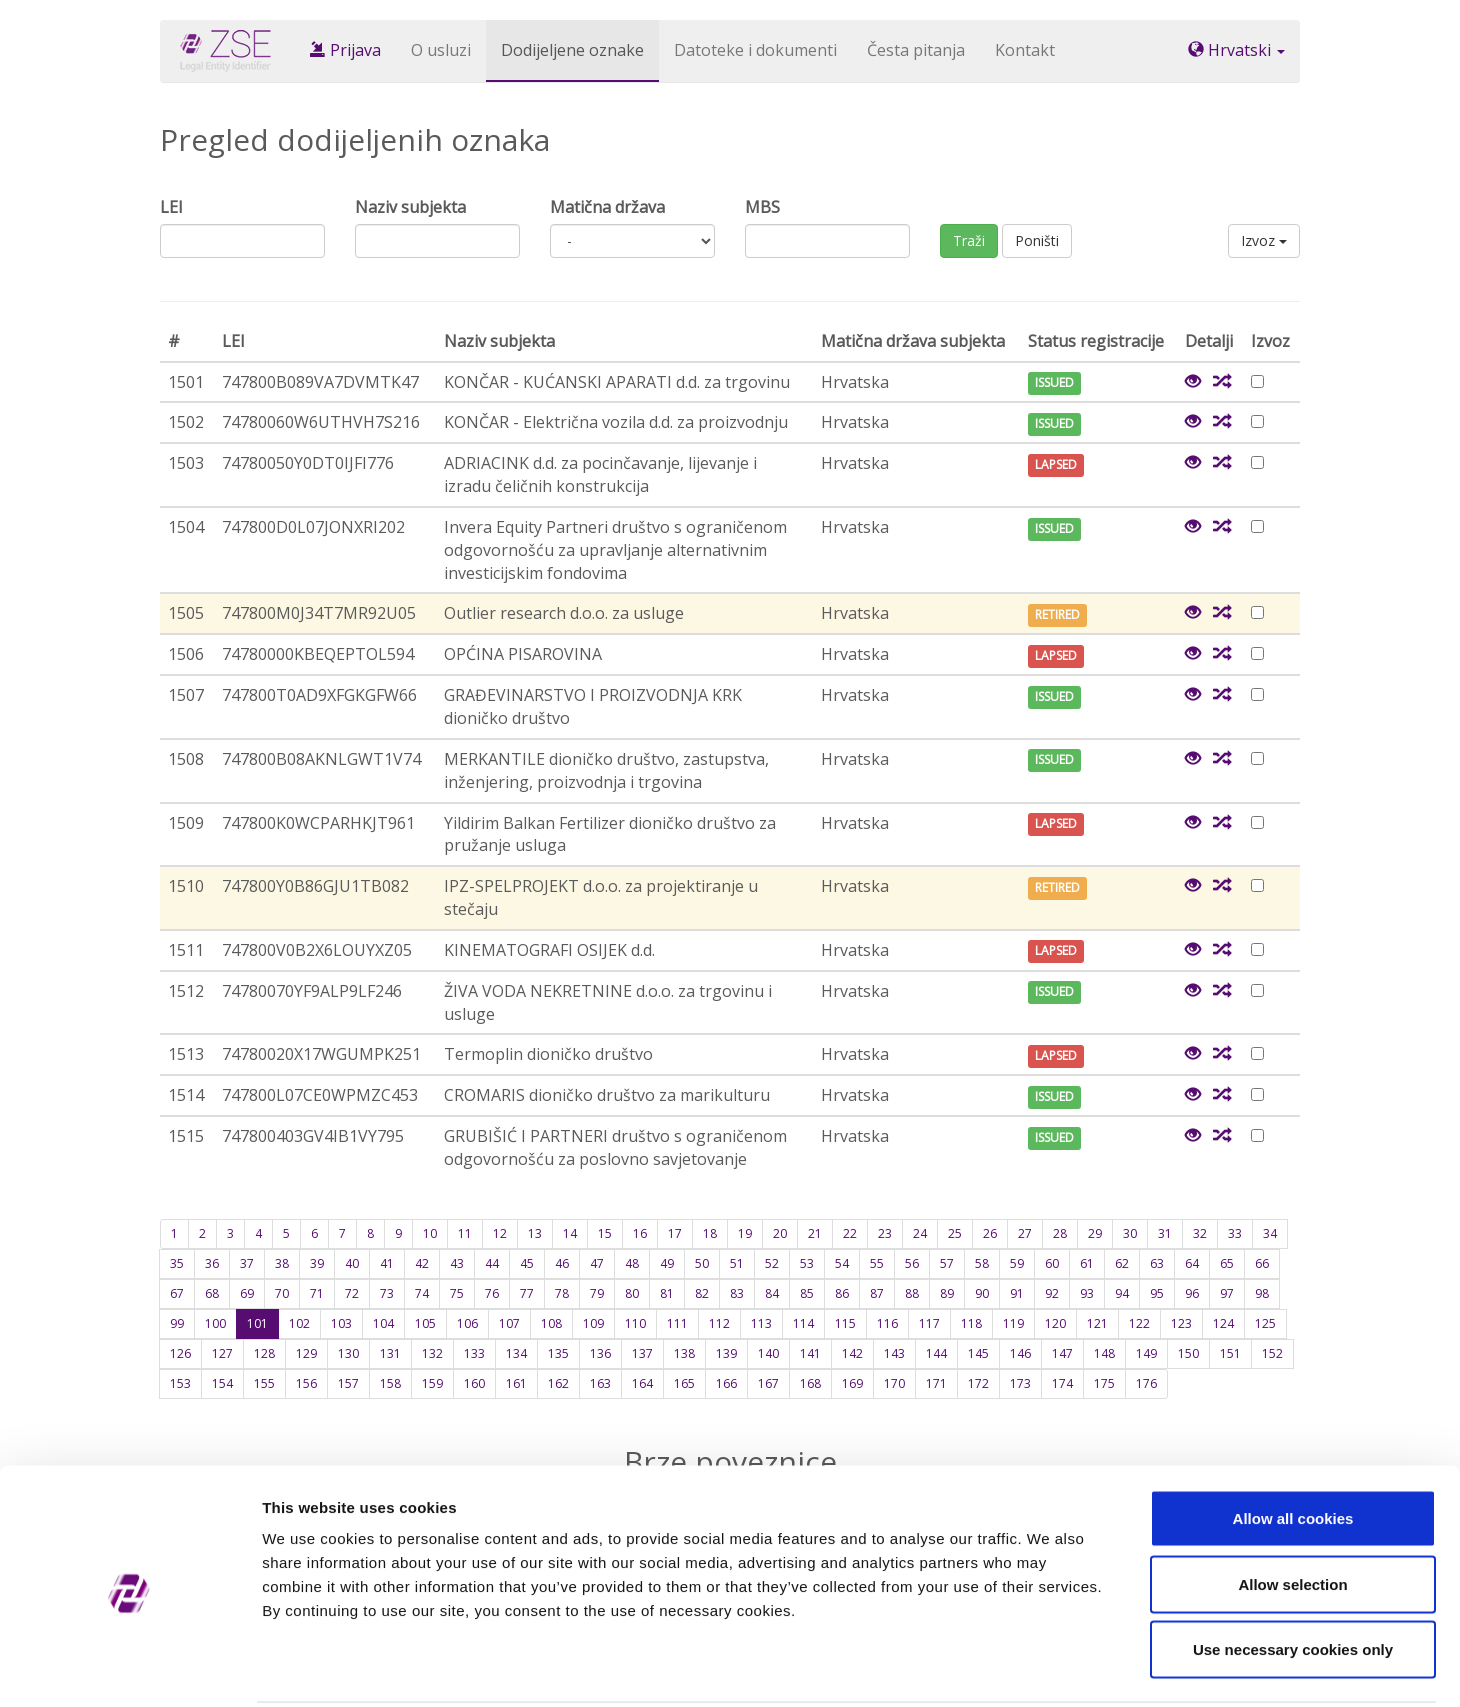 This screenshot has height=1707, width=1460. What do you see at coordinates (441, 50) in the screenshot?
I see `O usluzi` at bounding box center [441, 50].